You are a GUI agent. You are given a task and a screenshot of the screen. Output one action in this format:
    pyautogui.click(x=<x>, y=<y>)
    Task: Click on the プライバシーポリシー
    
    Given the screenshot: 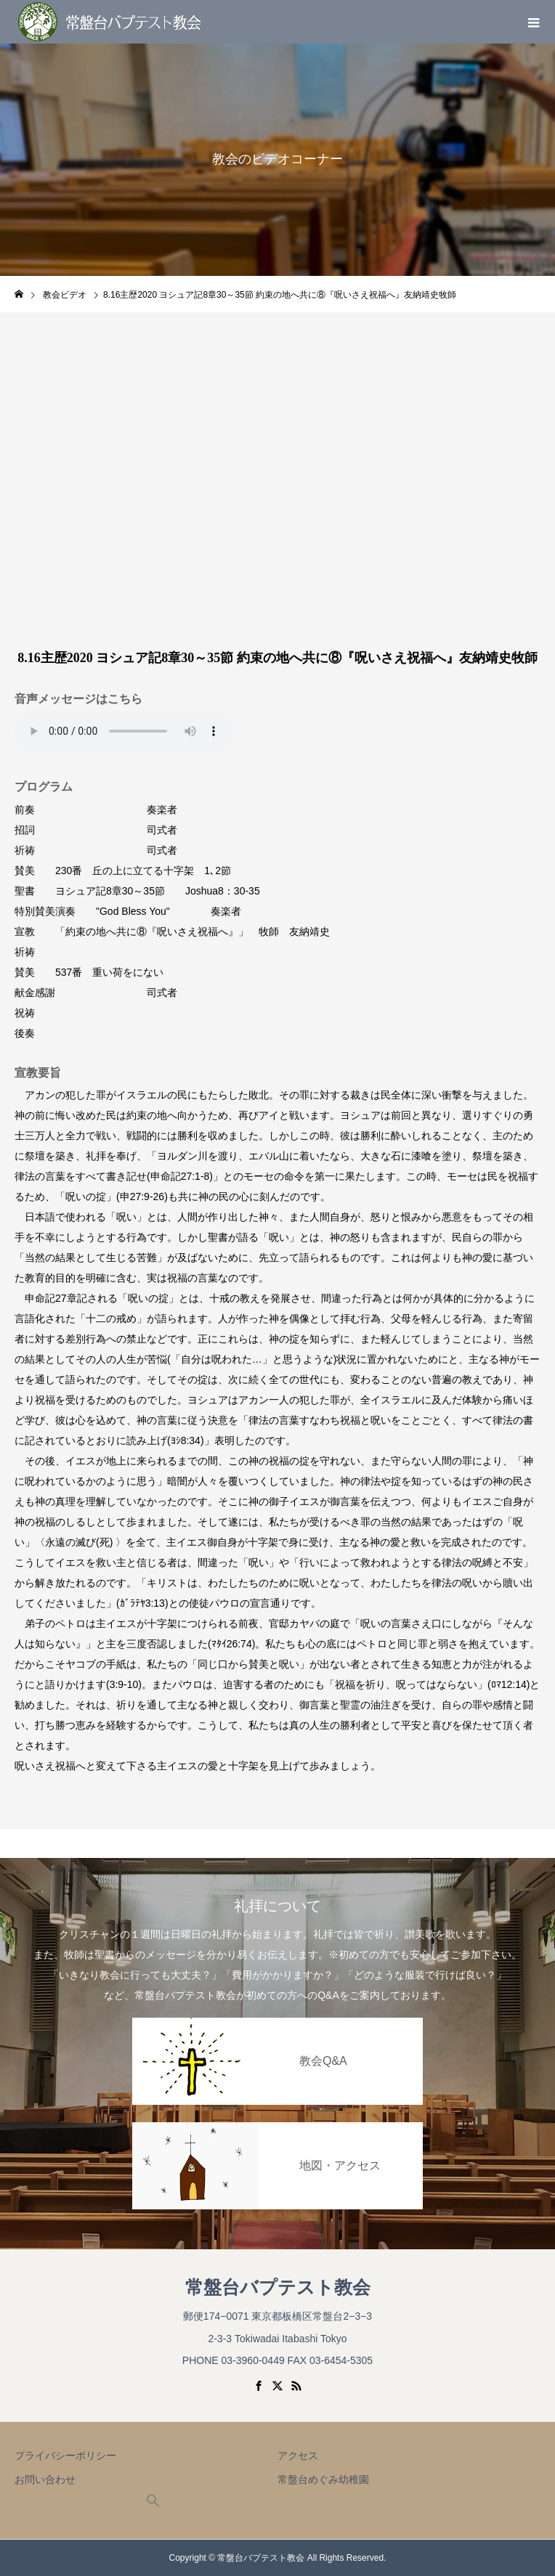 What is the action you would take?
    pyautogui.click(x=65, y=2455)
    